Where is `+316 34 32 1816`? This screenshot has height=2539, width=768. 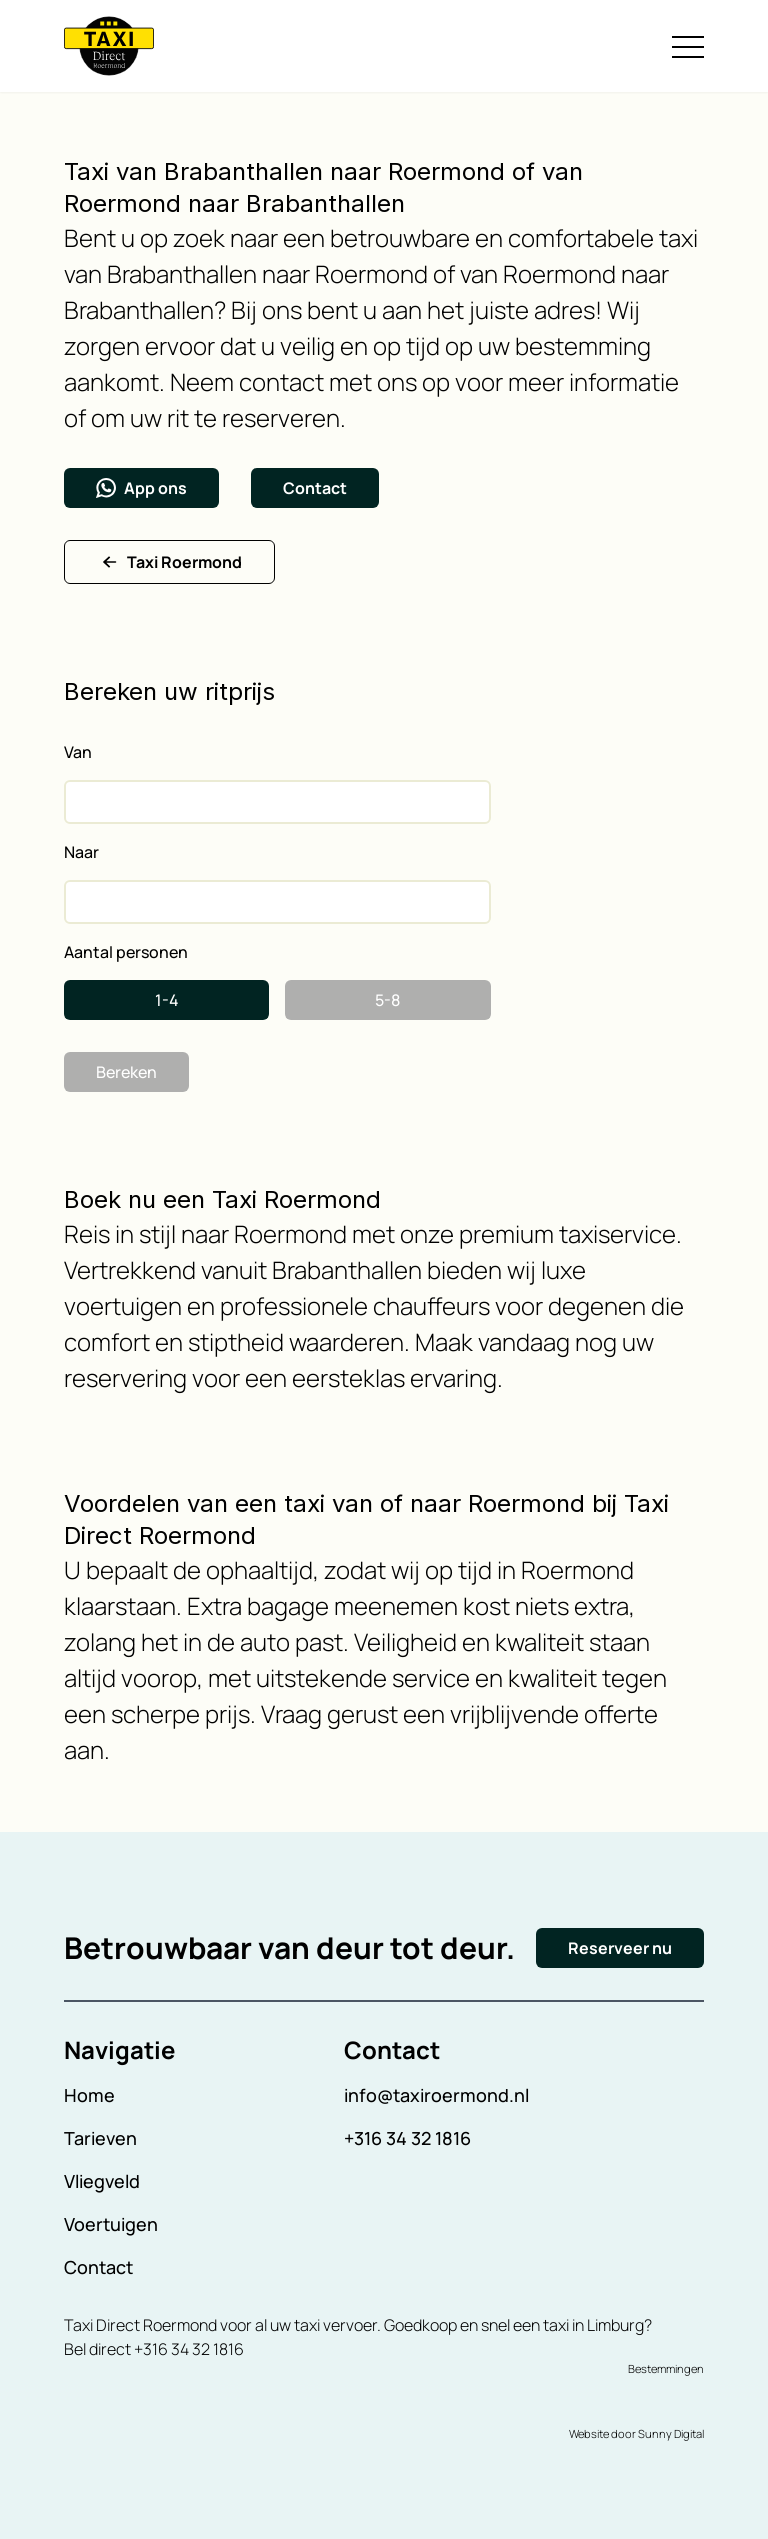 +316 34 32 1816 is located at coordinates (407, 2138).